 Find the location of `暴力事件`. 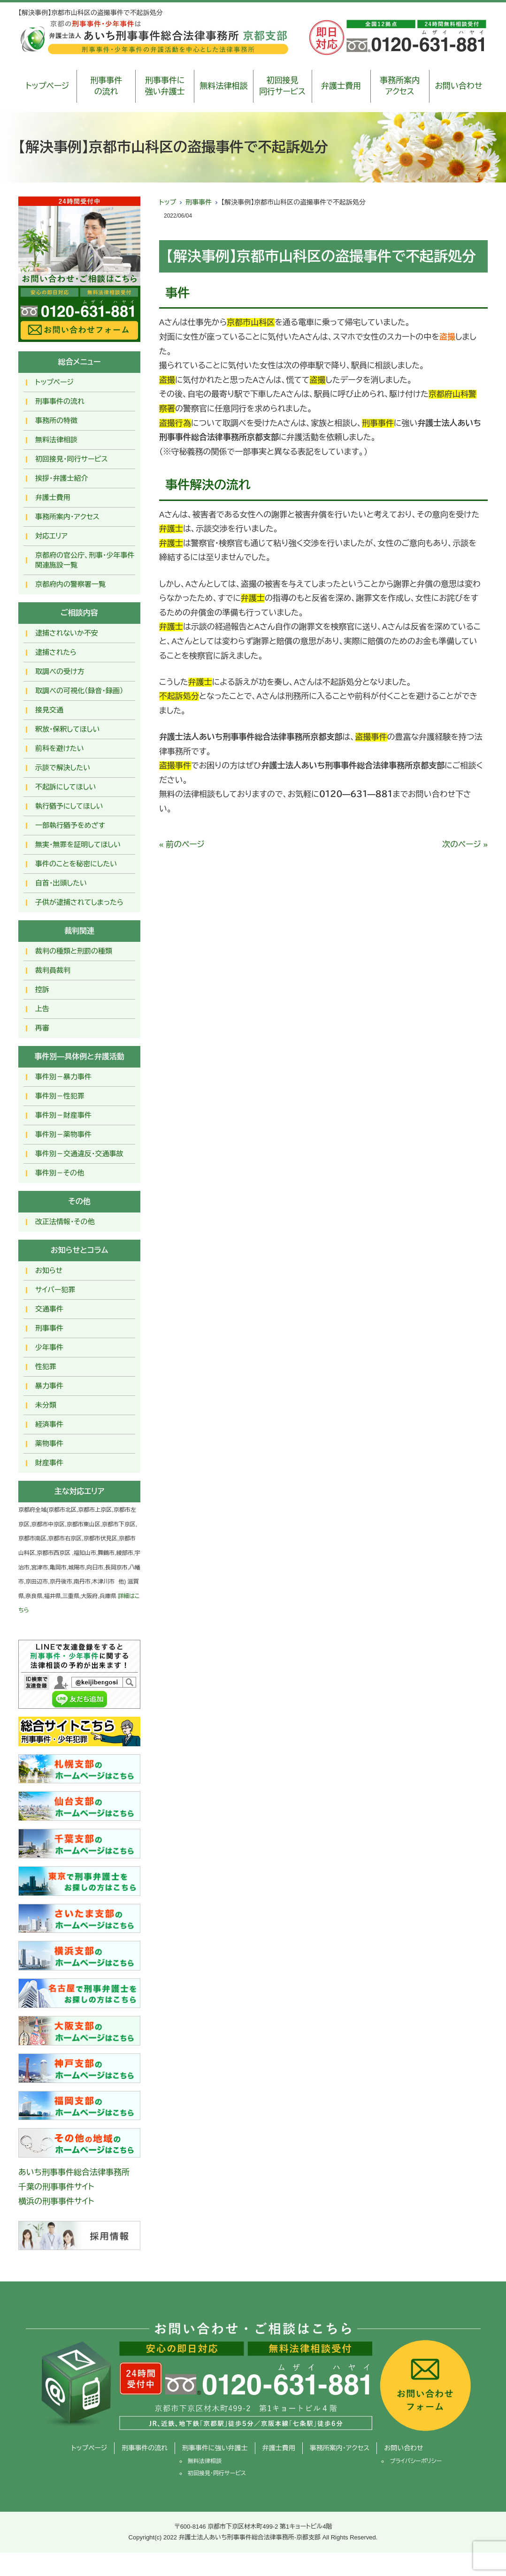

暴力事件 is located at coordinates (49, 1386).